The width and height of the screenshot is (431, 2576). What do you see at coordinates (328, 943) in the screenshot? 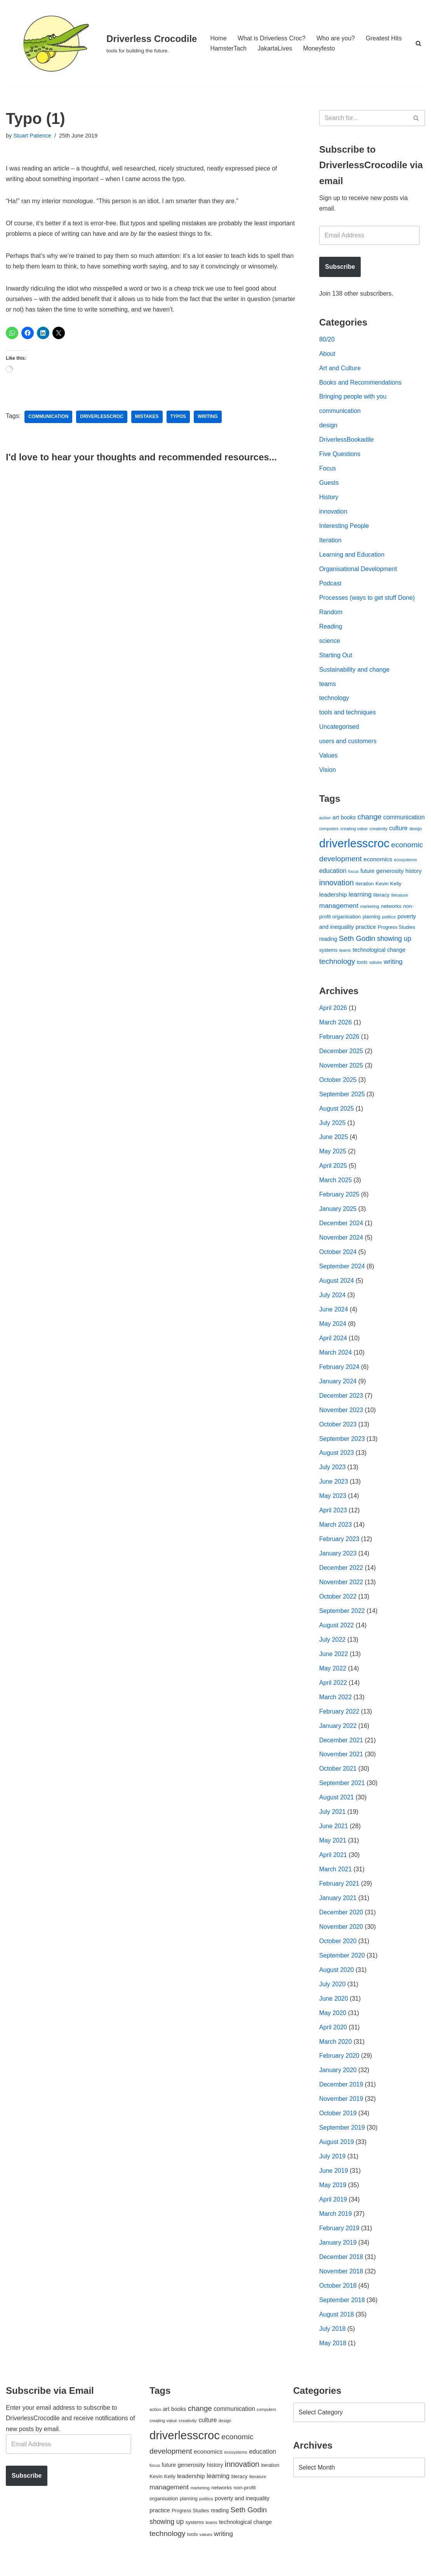
I see `reading [reading (61 items)]` at bounding box center [328, 943].